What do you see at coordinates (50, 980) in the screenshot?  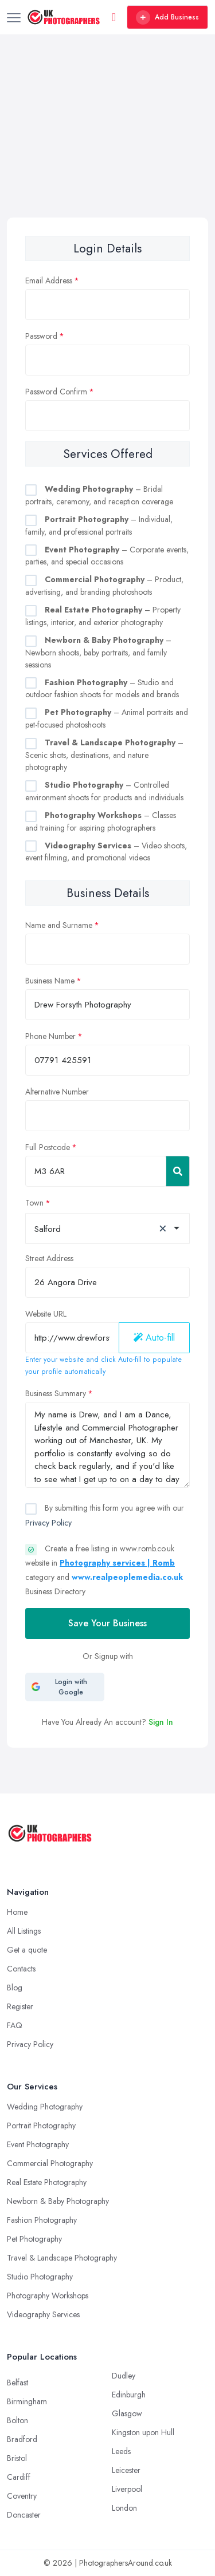 I see `Business Name` at bounding box center [50, 980].